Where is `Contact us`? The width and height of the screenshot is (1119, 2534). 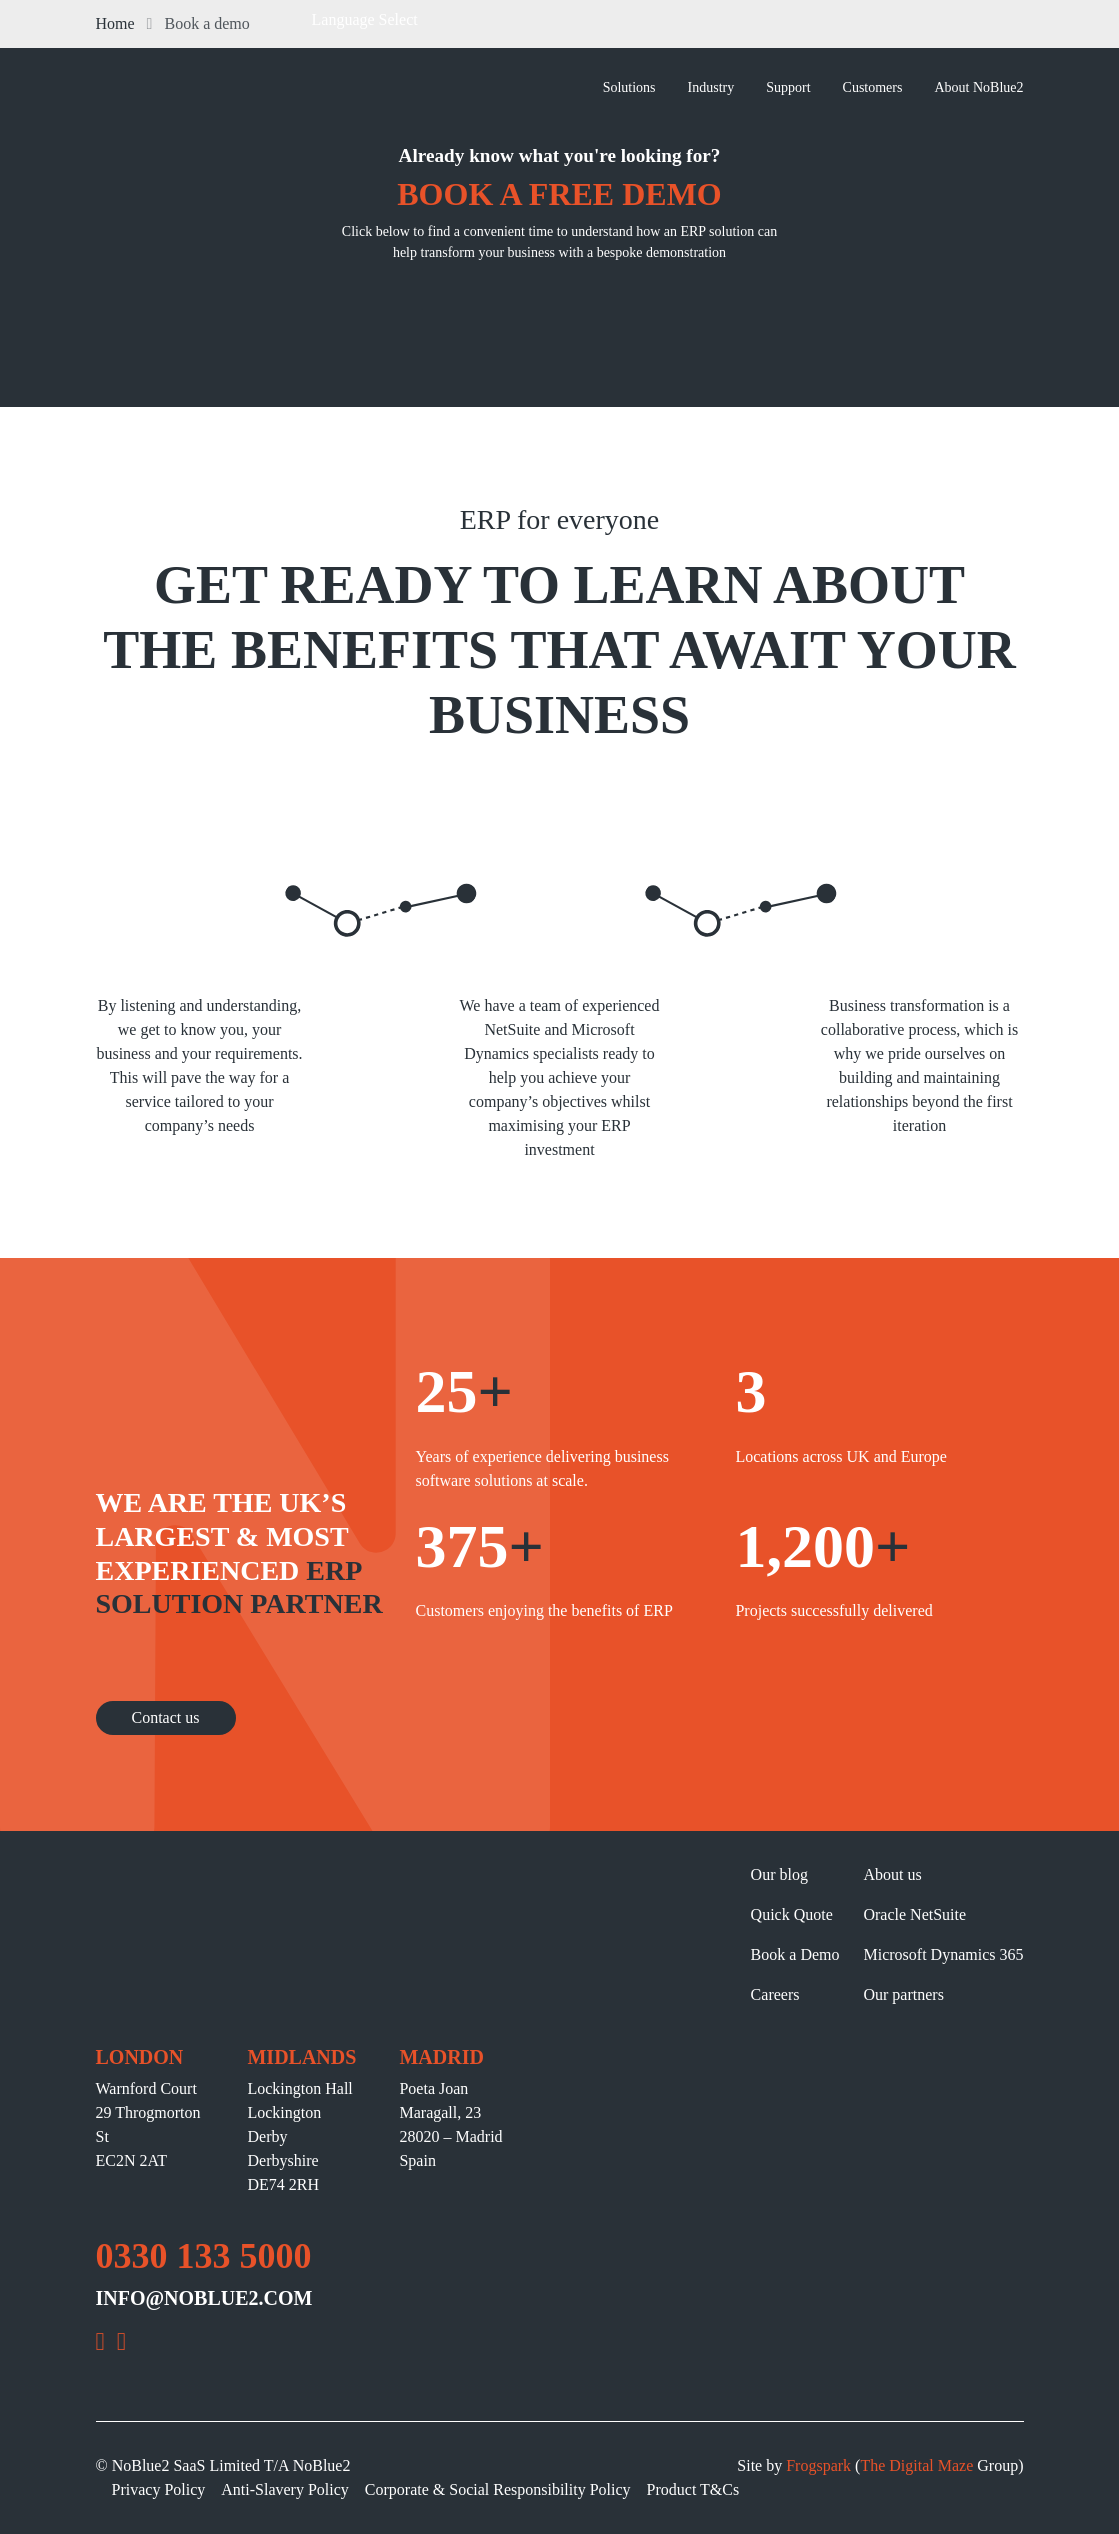
Contact us is located at coordinates (166, 1717).